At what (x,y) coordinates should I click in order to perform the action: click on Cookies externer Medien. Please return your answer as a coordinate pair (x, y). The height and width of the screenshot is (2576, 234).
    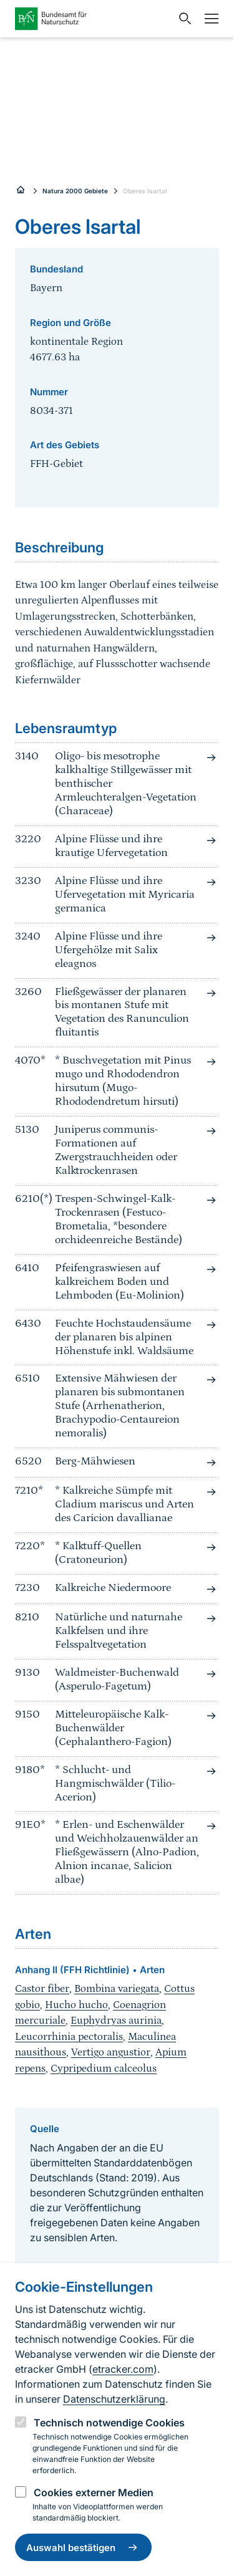
    Looking at the image, I should click on (94, 2492).